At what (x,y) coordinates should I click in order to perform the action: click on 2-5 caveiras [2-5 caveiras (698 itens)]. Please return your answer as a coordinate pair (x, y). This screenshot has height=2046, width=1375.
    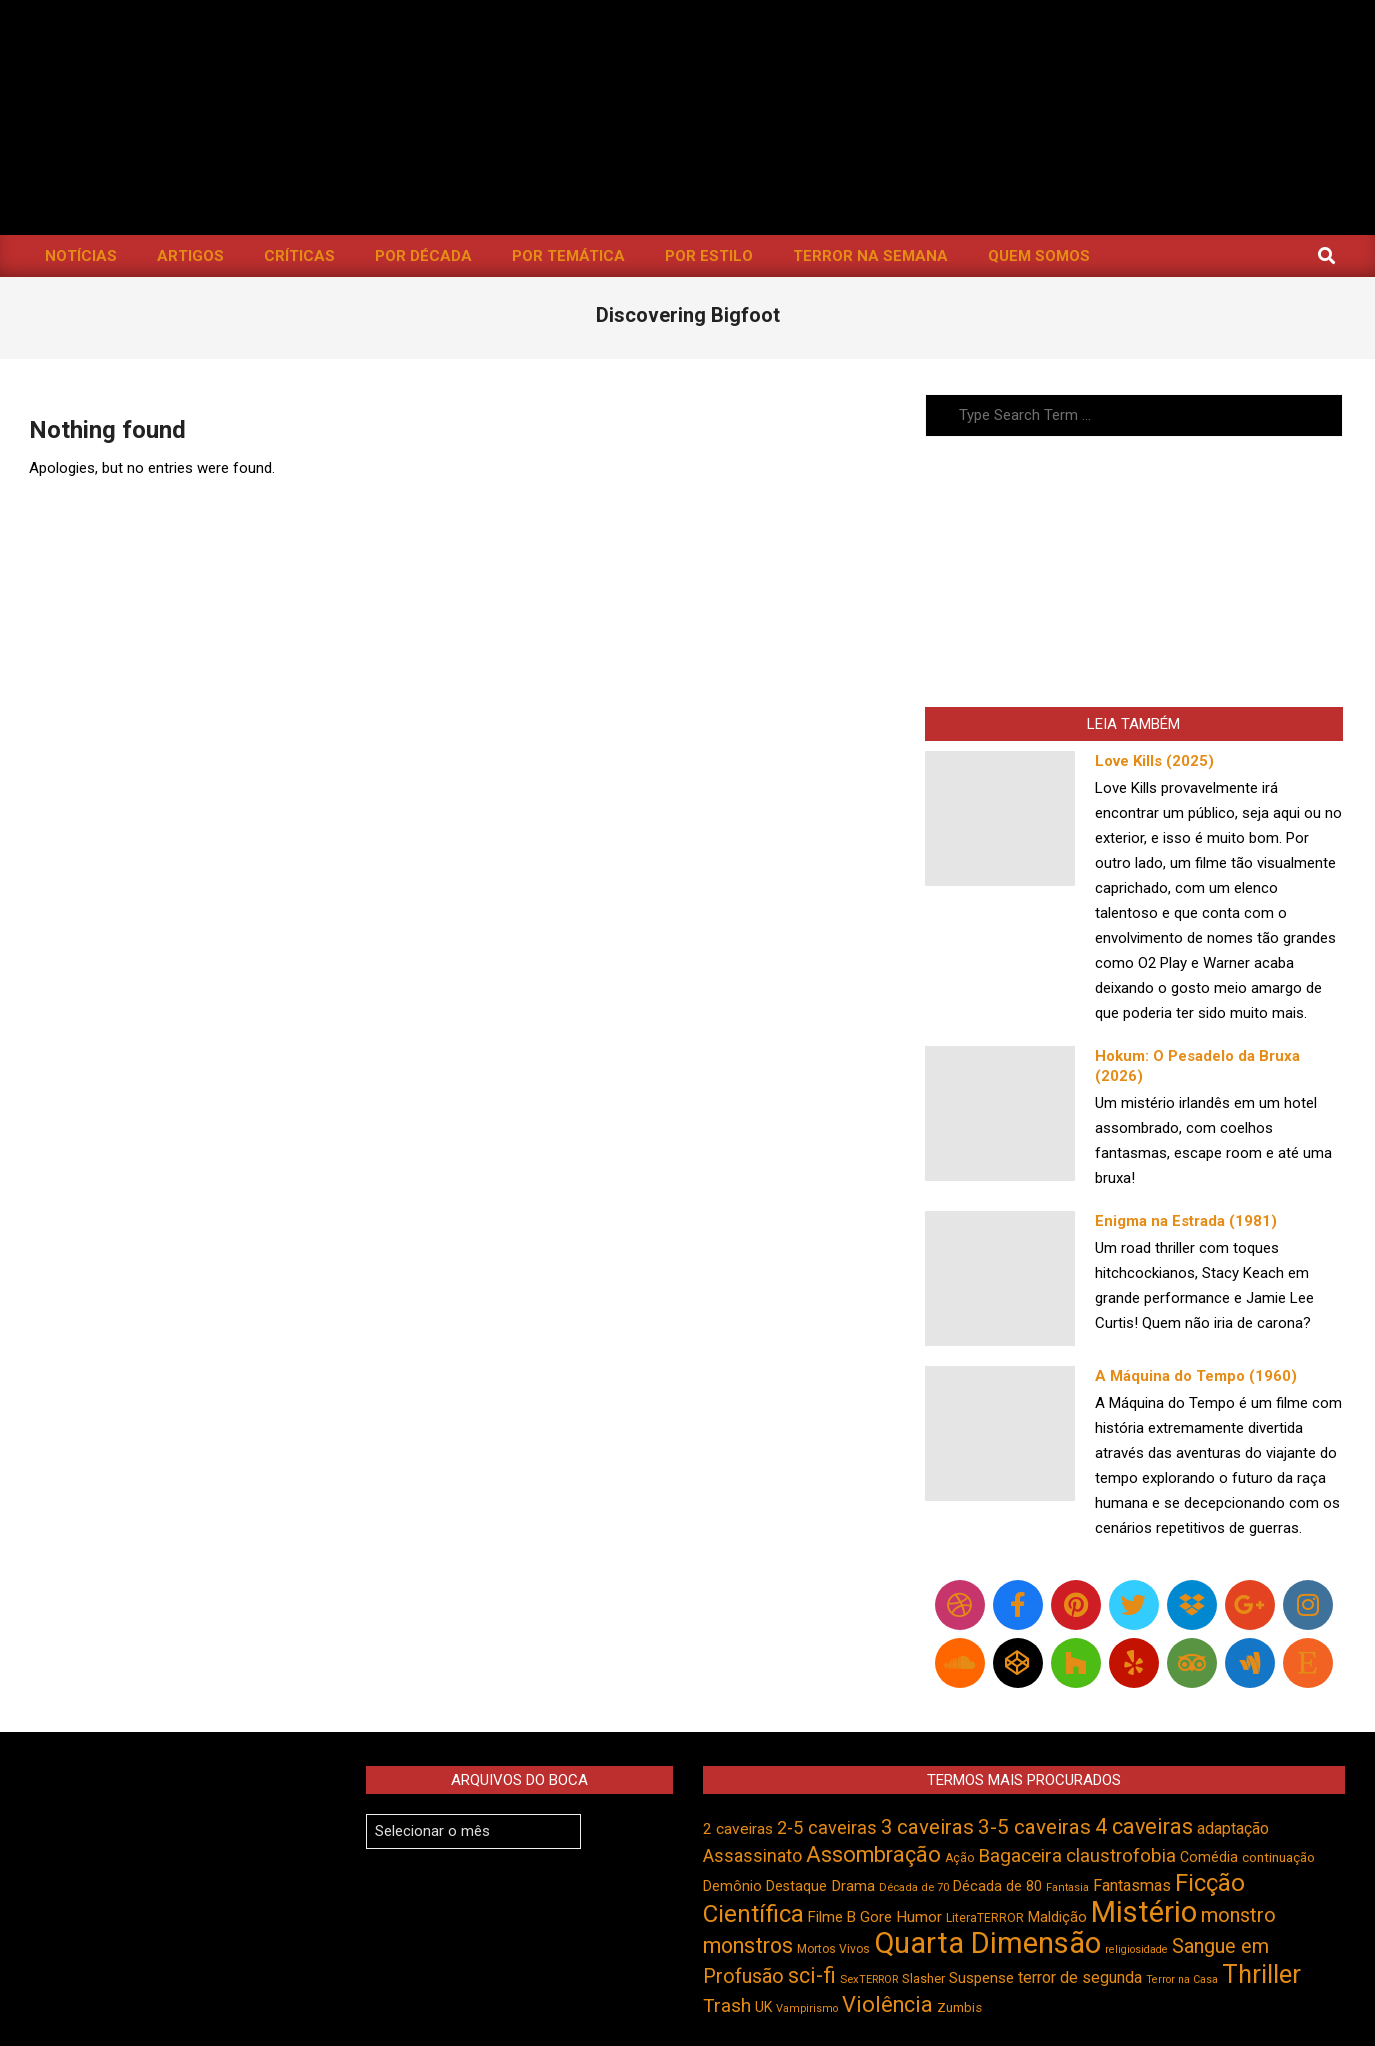
    Looking at the image, I should click on (827, 1827).